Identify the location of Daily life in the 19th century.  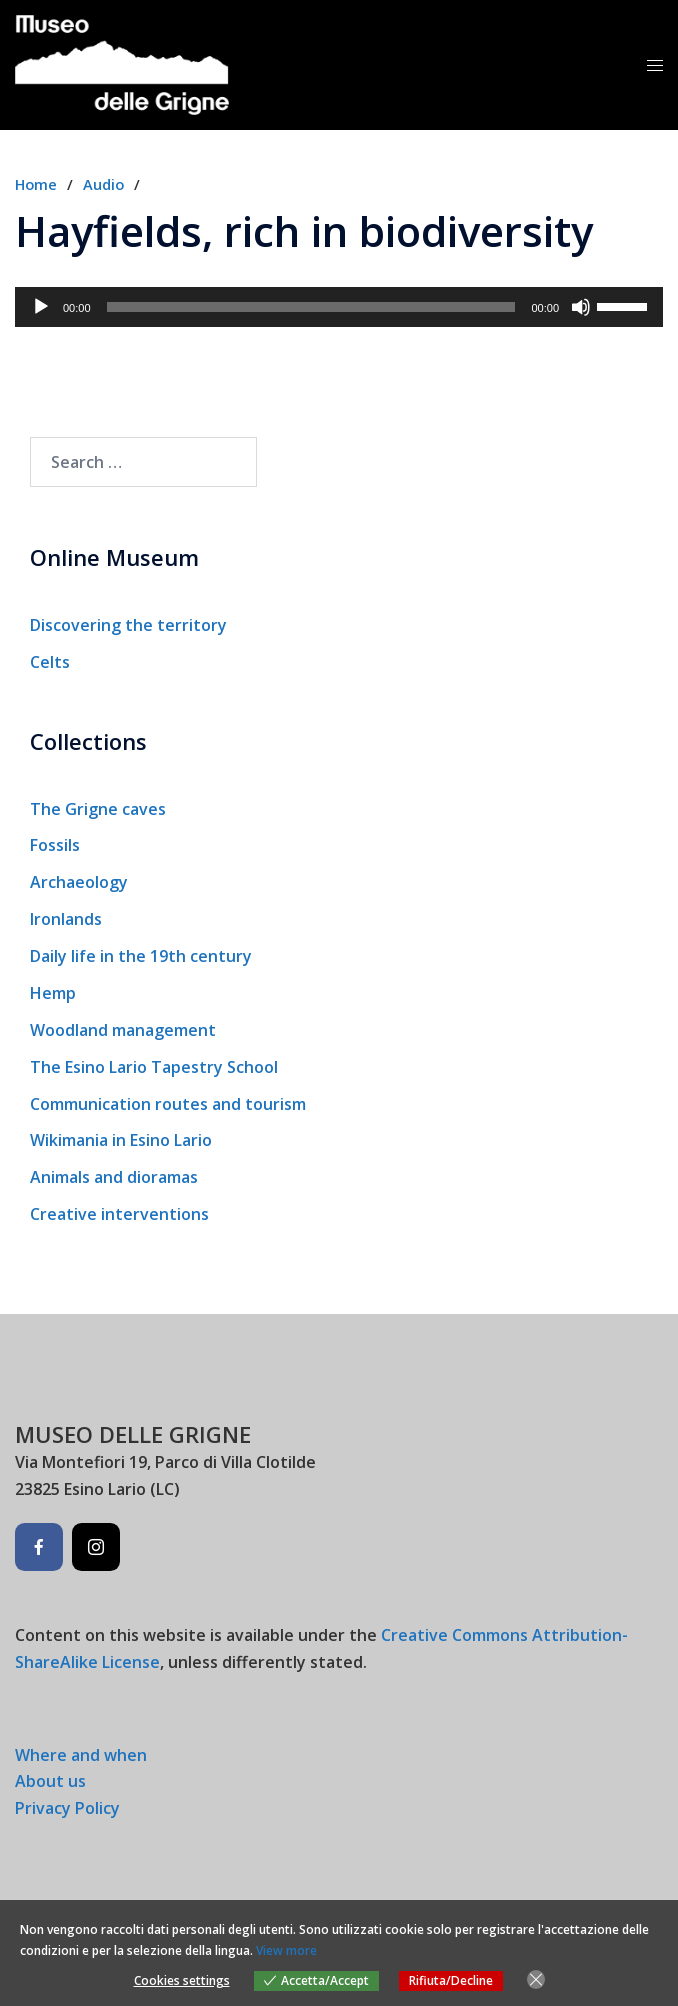
(141, 956).